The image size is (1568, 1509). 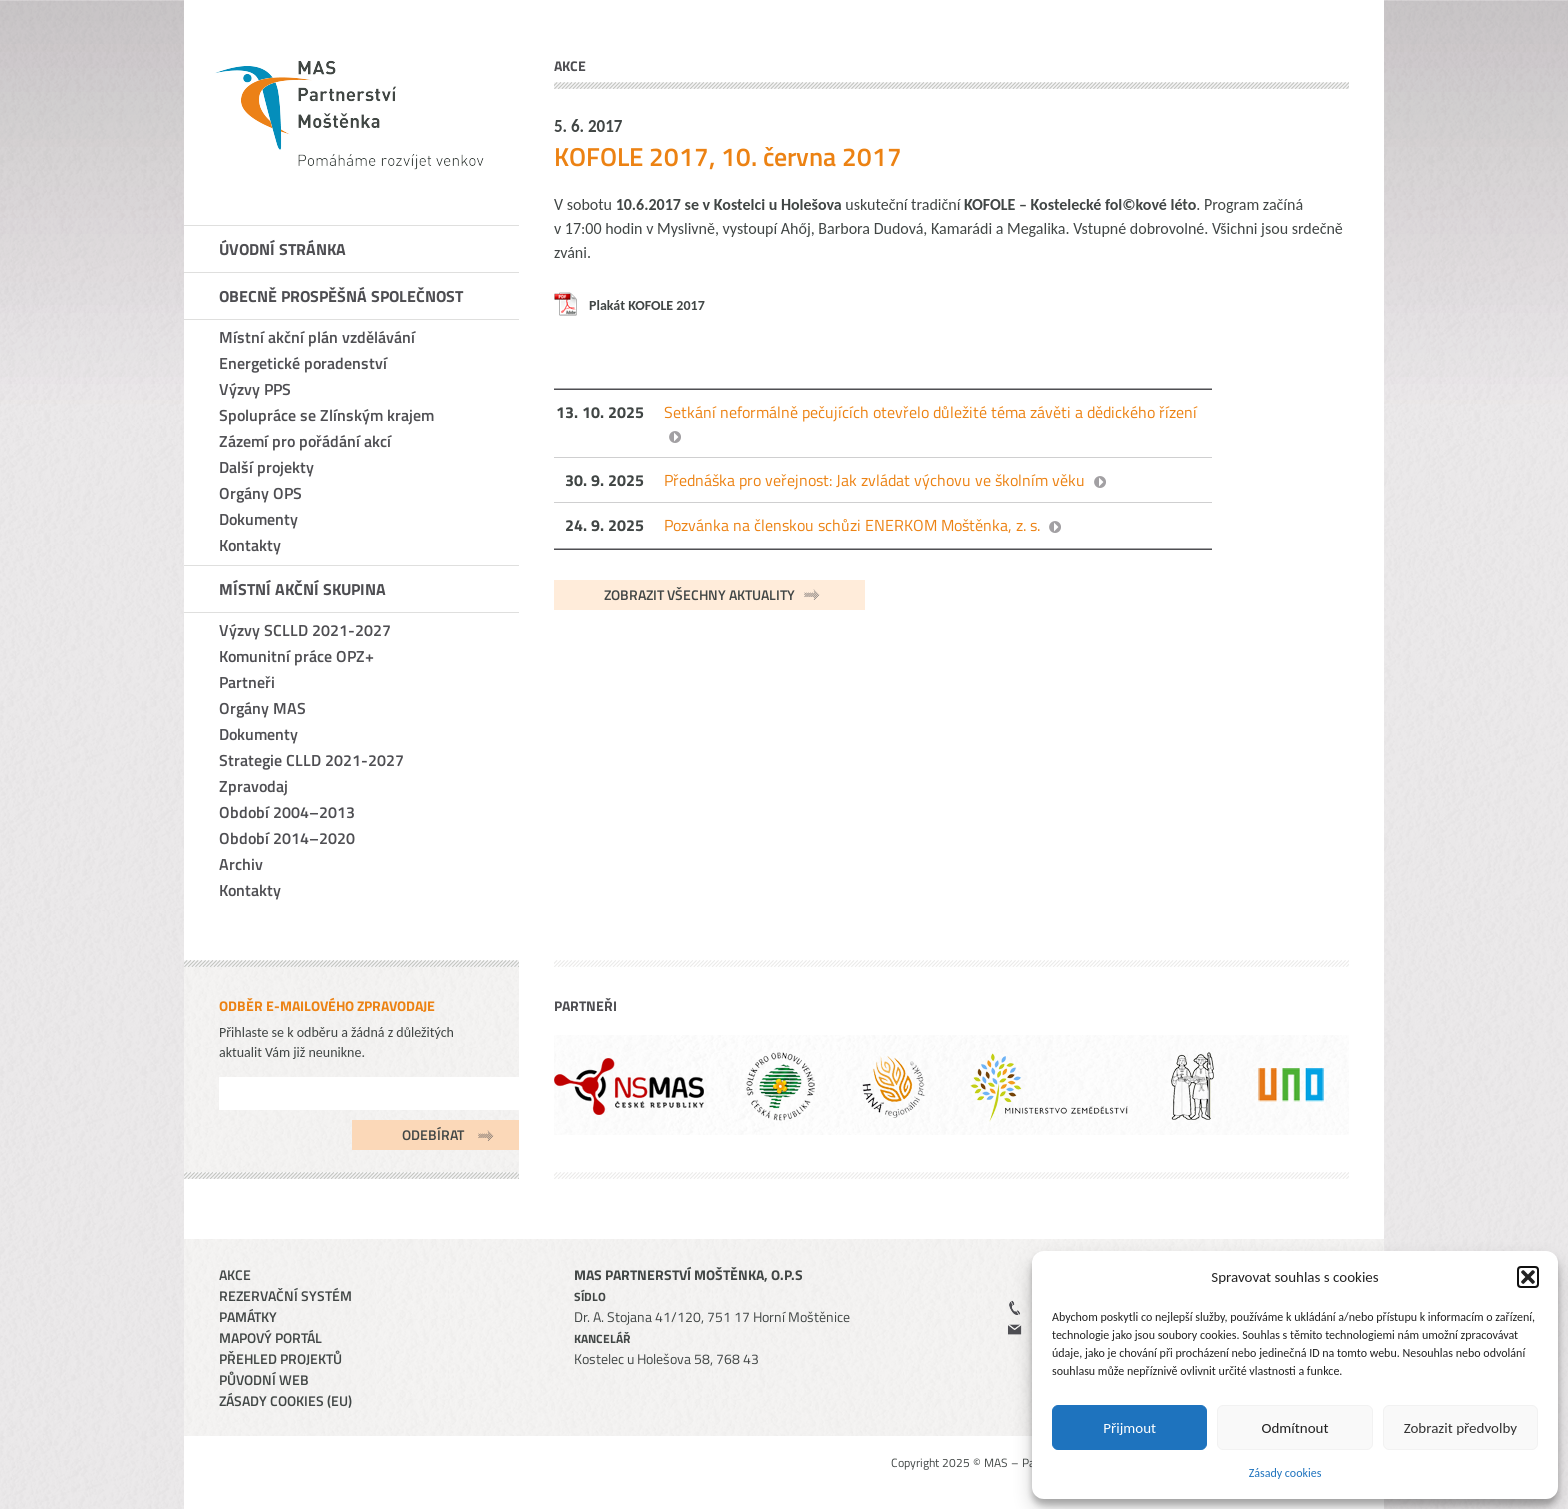 What do you see at coordinates (317, 337) in the screenshot?
I see `Místní akční plán vzdělávání` at bounding box center [317, 337].